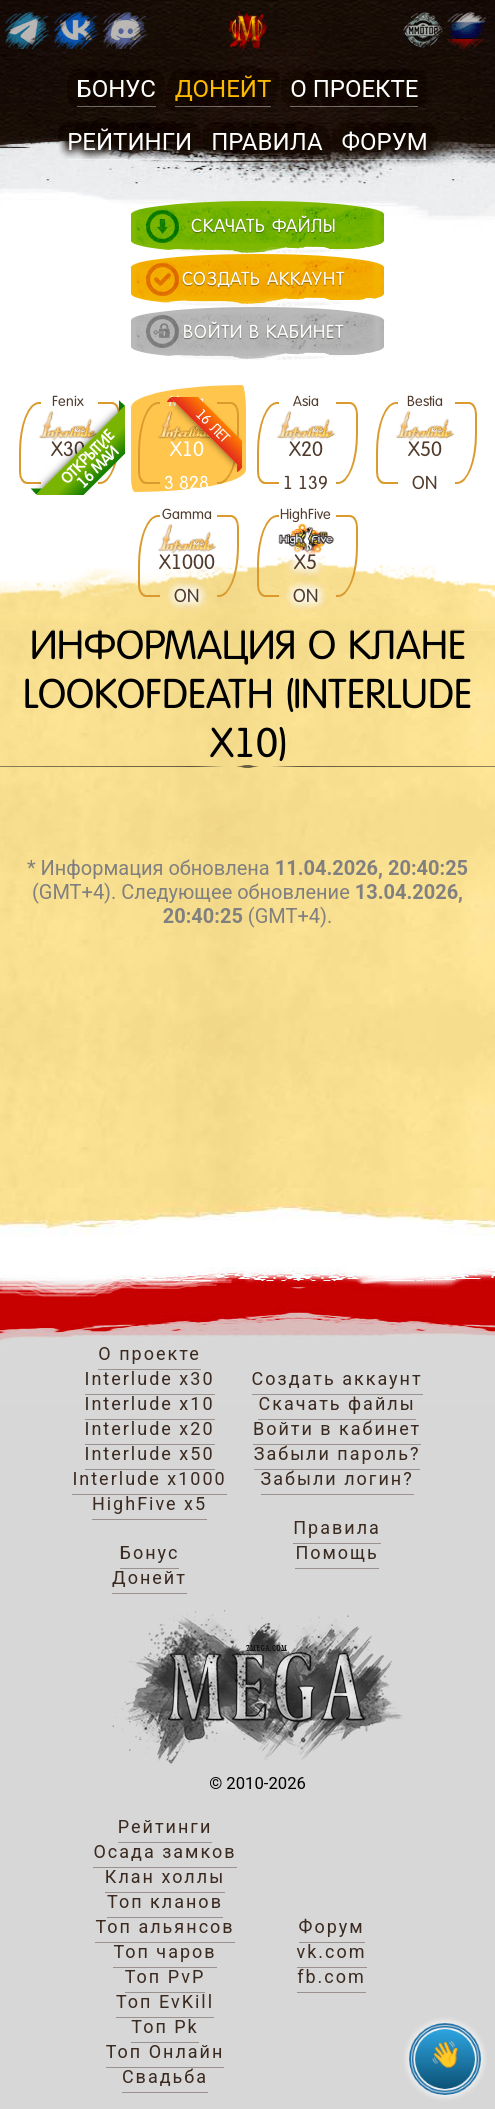 This screenshot has width=495, height=2109. I want to click on Осада замков, so click(164, 1851).